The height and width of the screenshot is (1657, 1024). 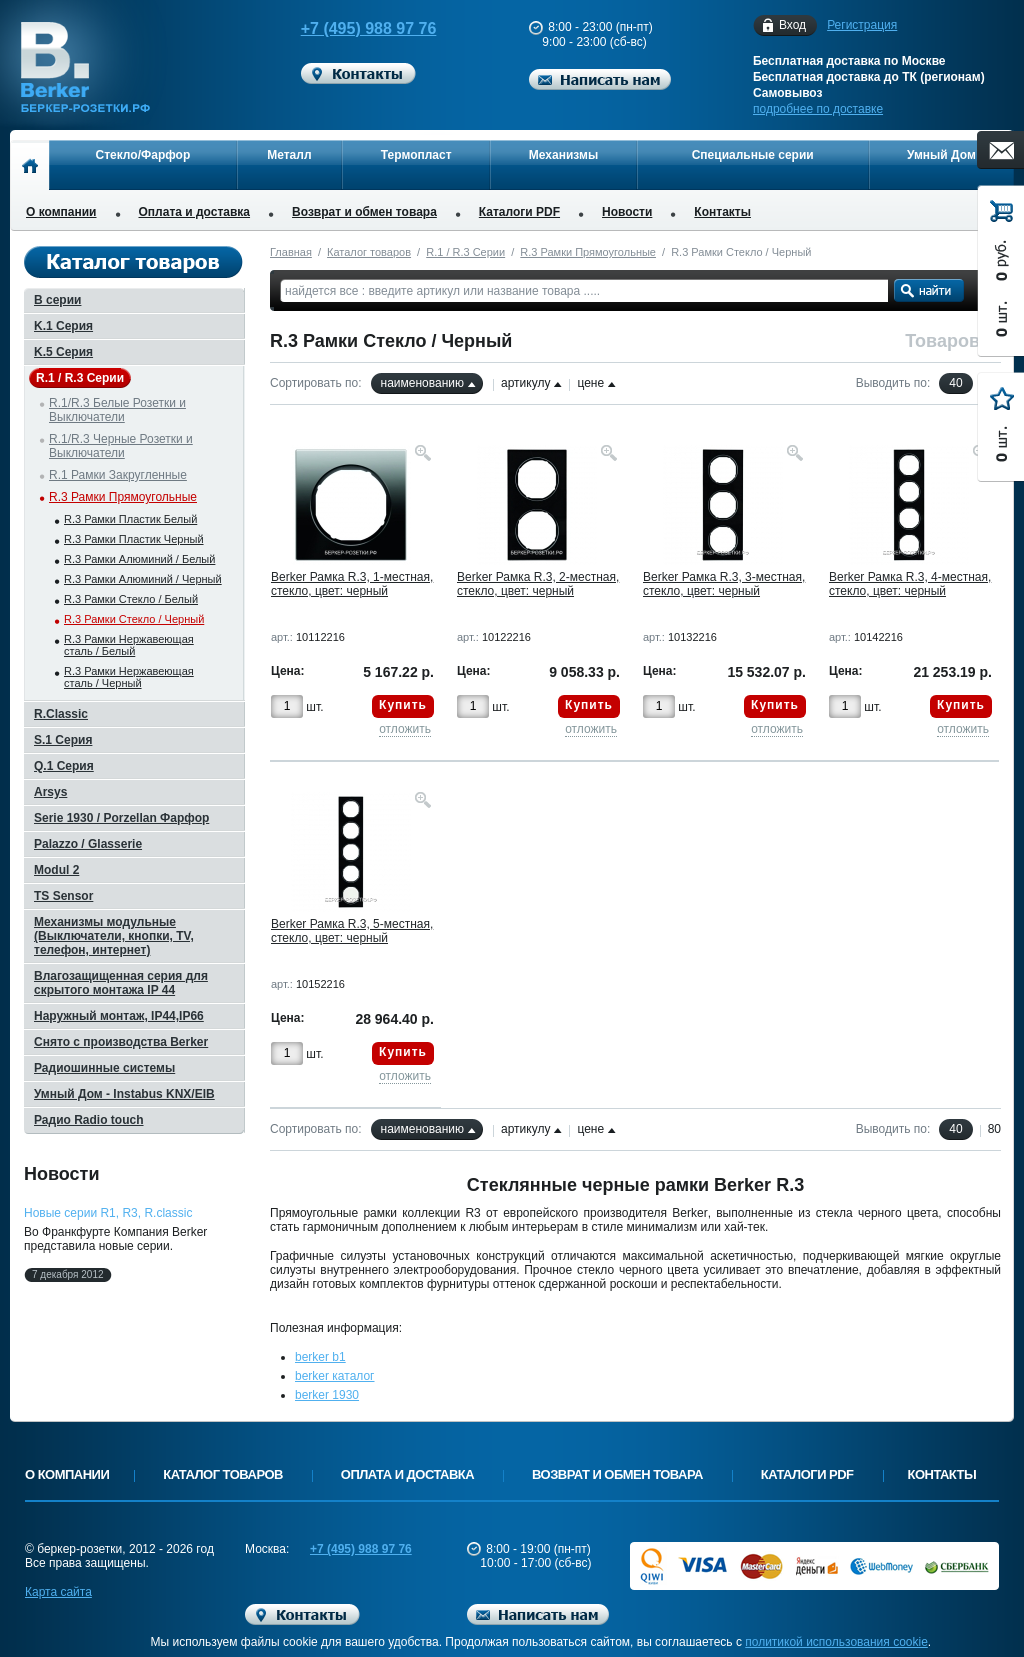 What do you see at coordinates (327, 1395) in the screenshot?
I see `berker 1930` at bounding box center [327, 1395].